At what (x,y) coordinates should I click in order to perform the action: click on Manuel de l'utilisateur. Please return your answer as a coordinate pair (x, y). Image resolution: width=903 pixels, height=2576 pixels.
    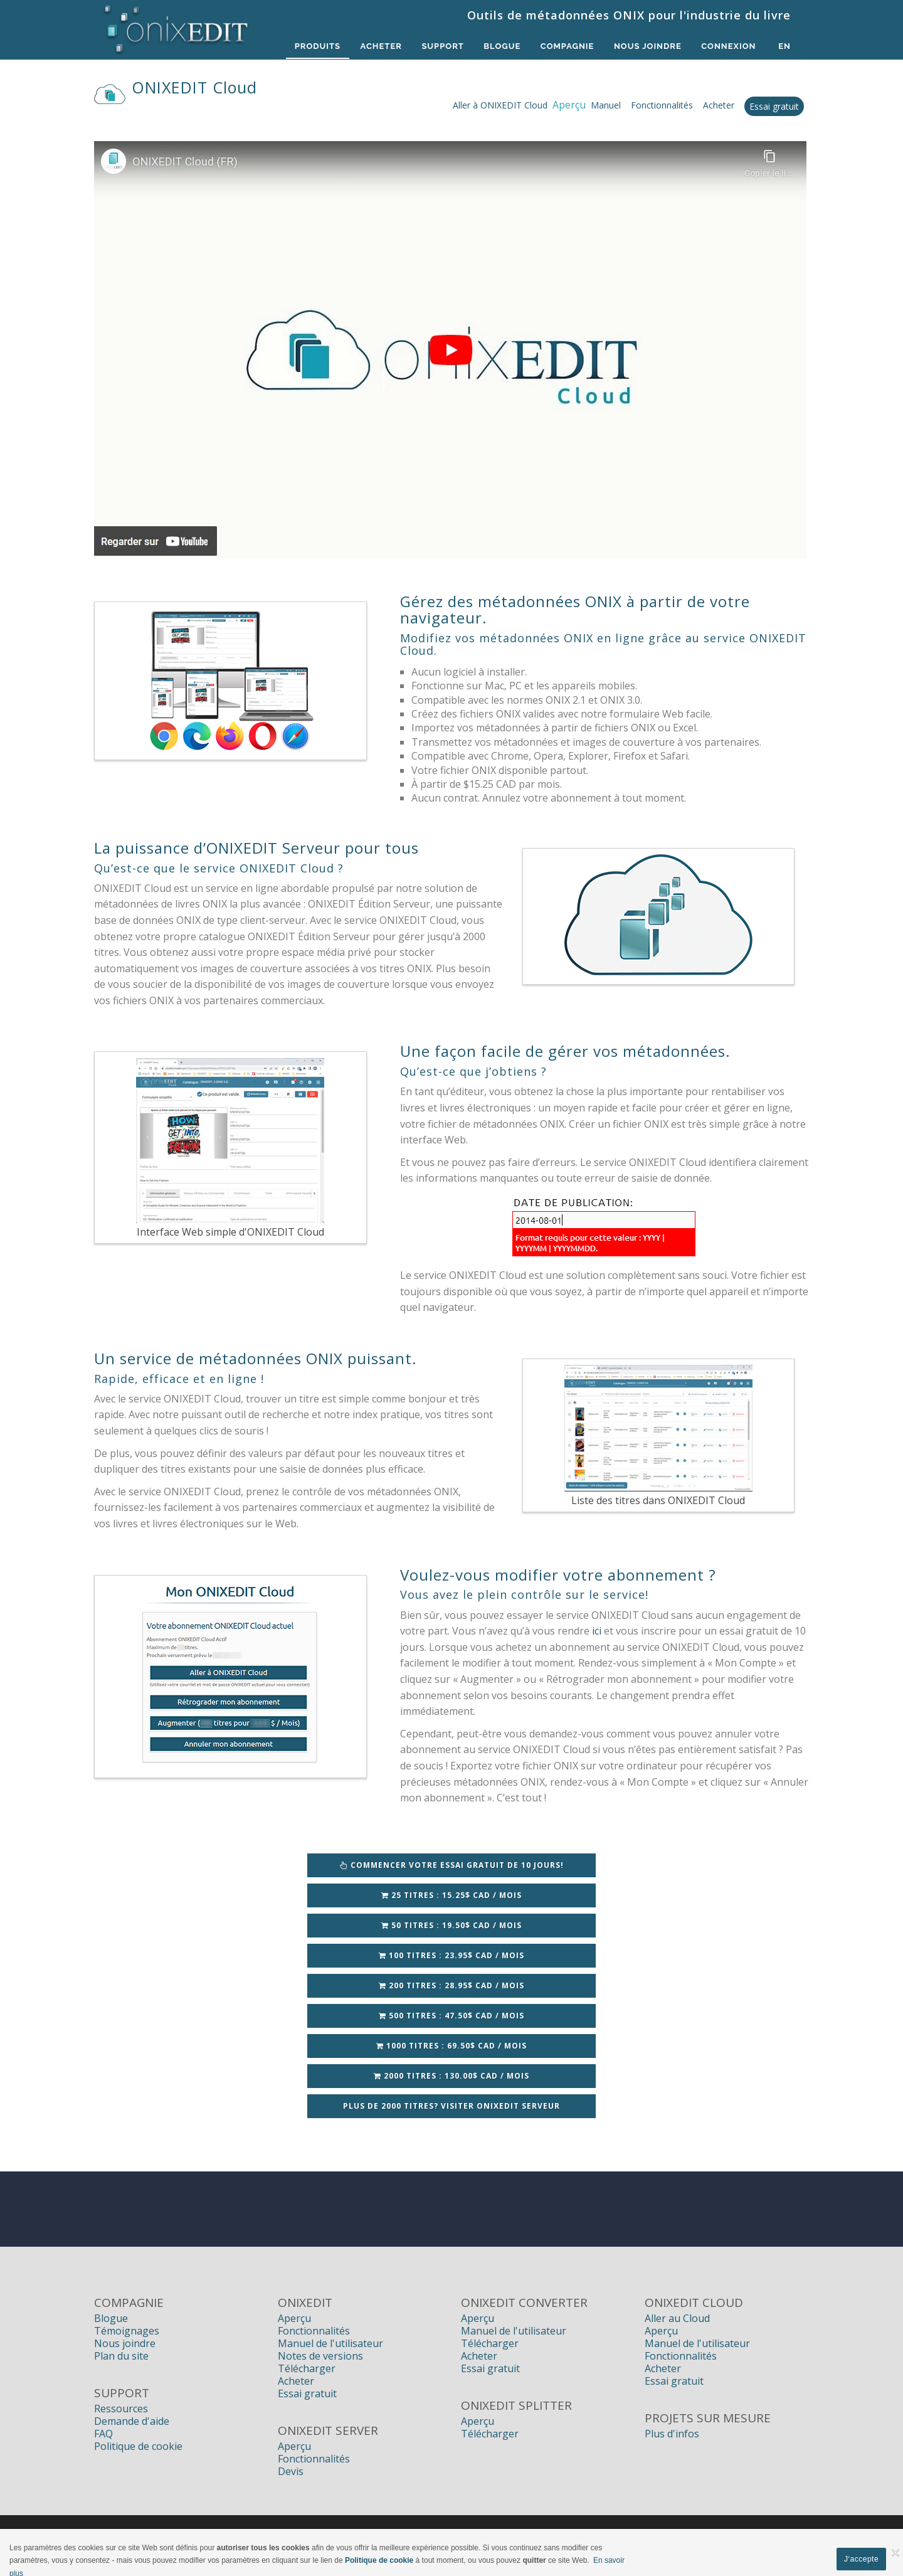
    Looking at the image, I should click on (330, 2343).